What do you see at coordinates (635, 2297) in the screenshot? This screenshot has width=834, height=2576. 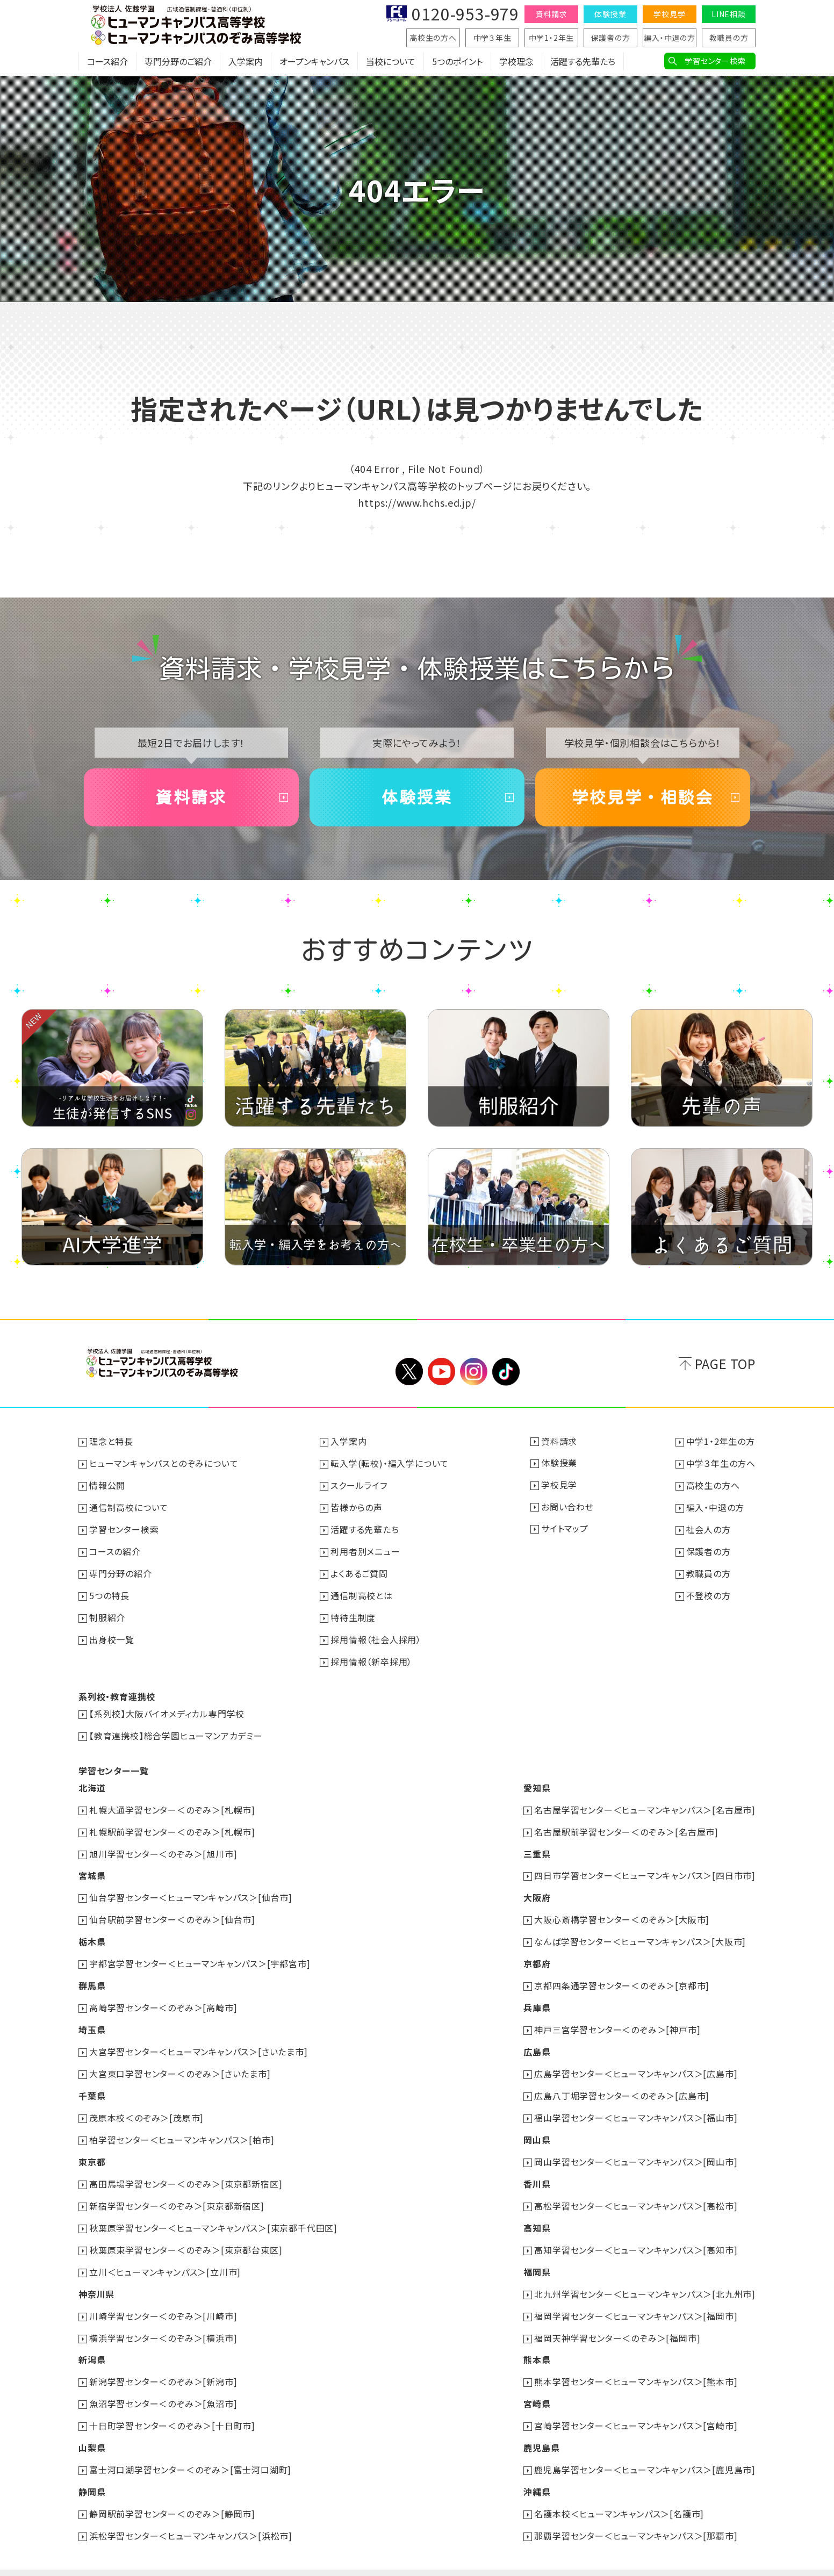 I see `福岡学習センター＜ヒューマンキャンパス＞[福岡市]` at bounding box center [635, 2297].